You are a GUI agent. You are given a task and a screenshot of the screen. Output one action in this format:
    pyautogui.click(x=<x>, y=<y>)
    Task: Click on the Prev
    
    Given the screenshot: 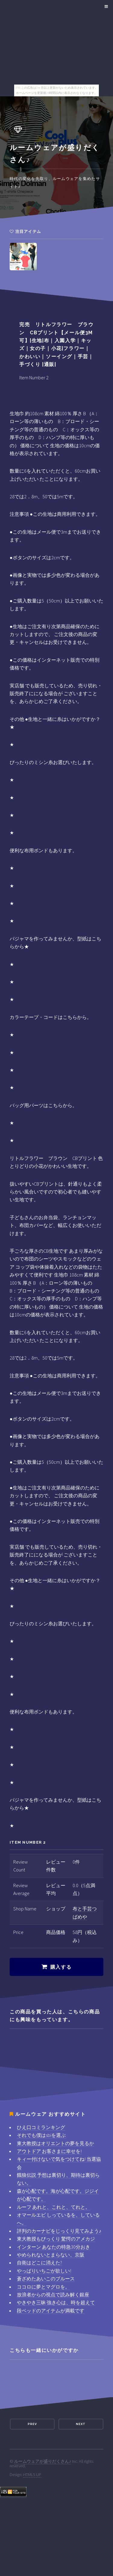 What is the action you would take?
    pyautogui.click(x=32, y=2424)
    